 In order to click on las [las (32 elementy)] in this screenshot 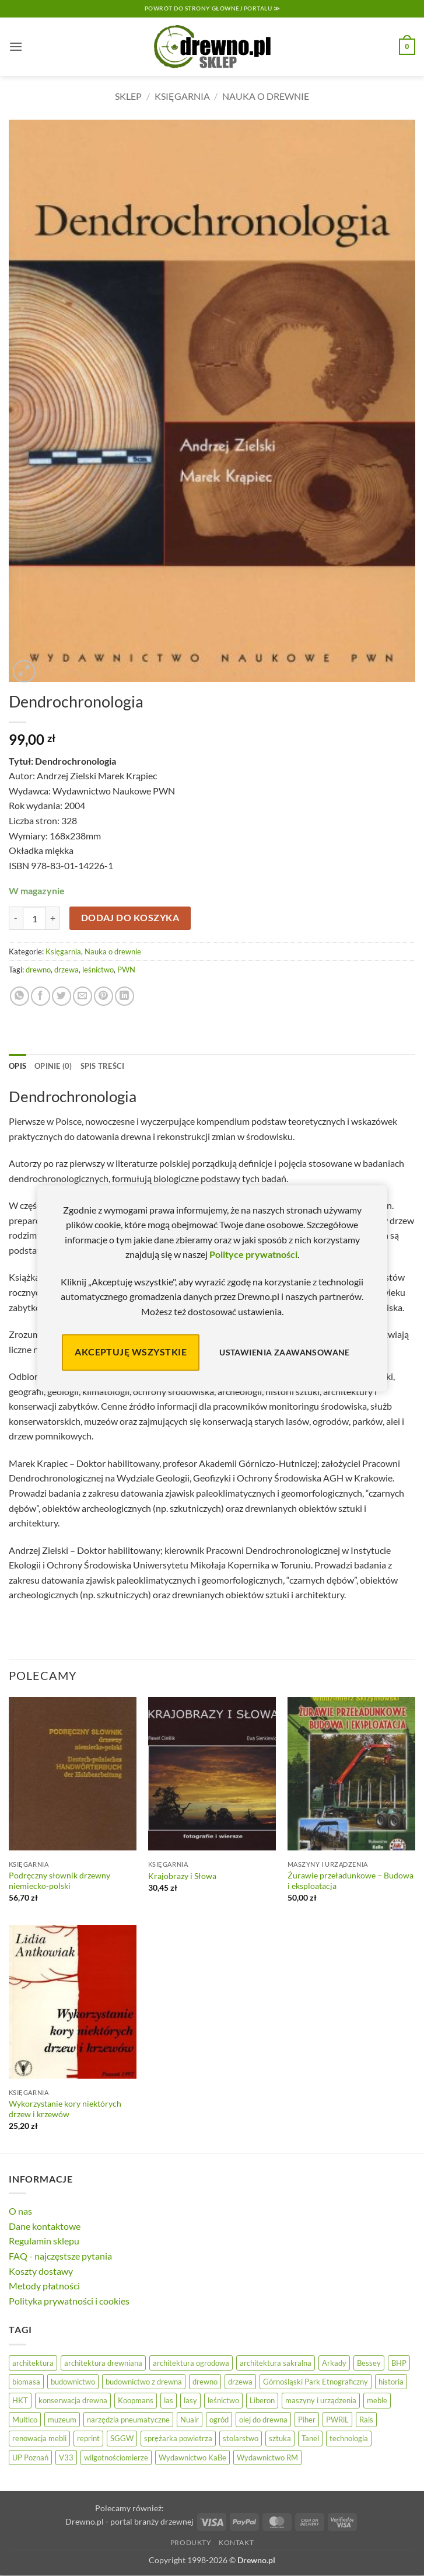, I will do `click(168, 2400)`.